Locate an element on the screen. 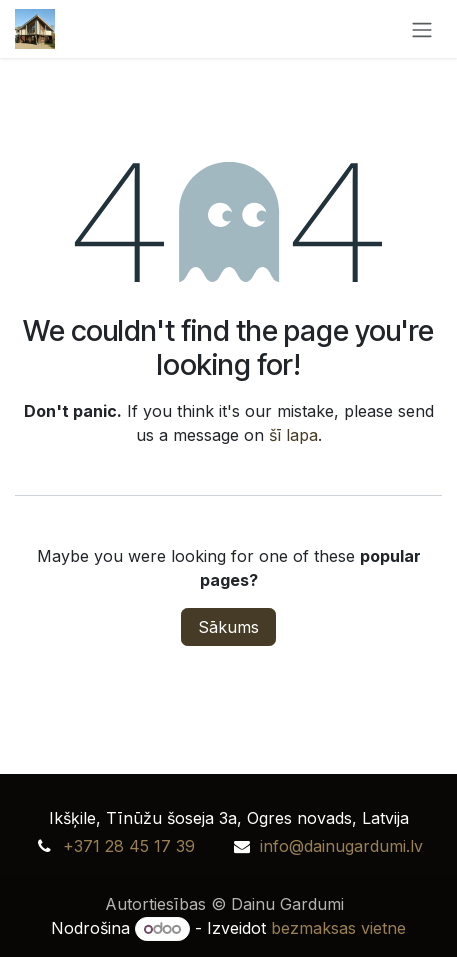 Image resolution: width=457 pixels, height=957 pixels. šī lapa is located at coordinates (293, 435).